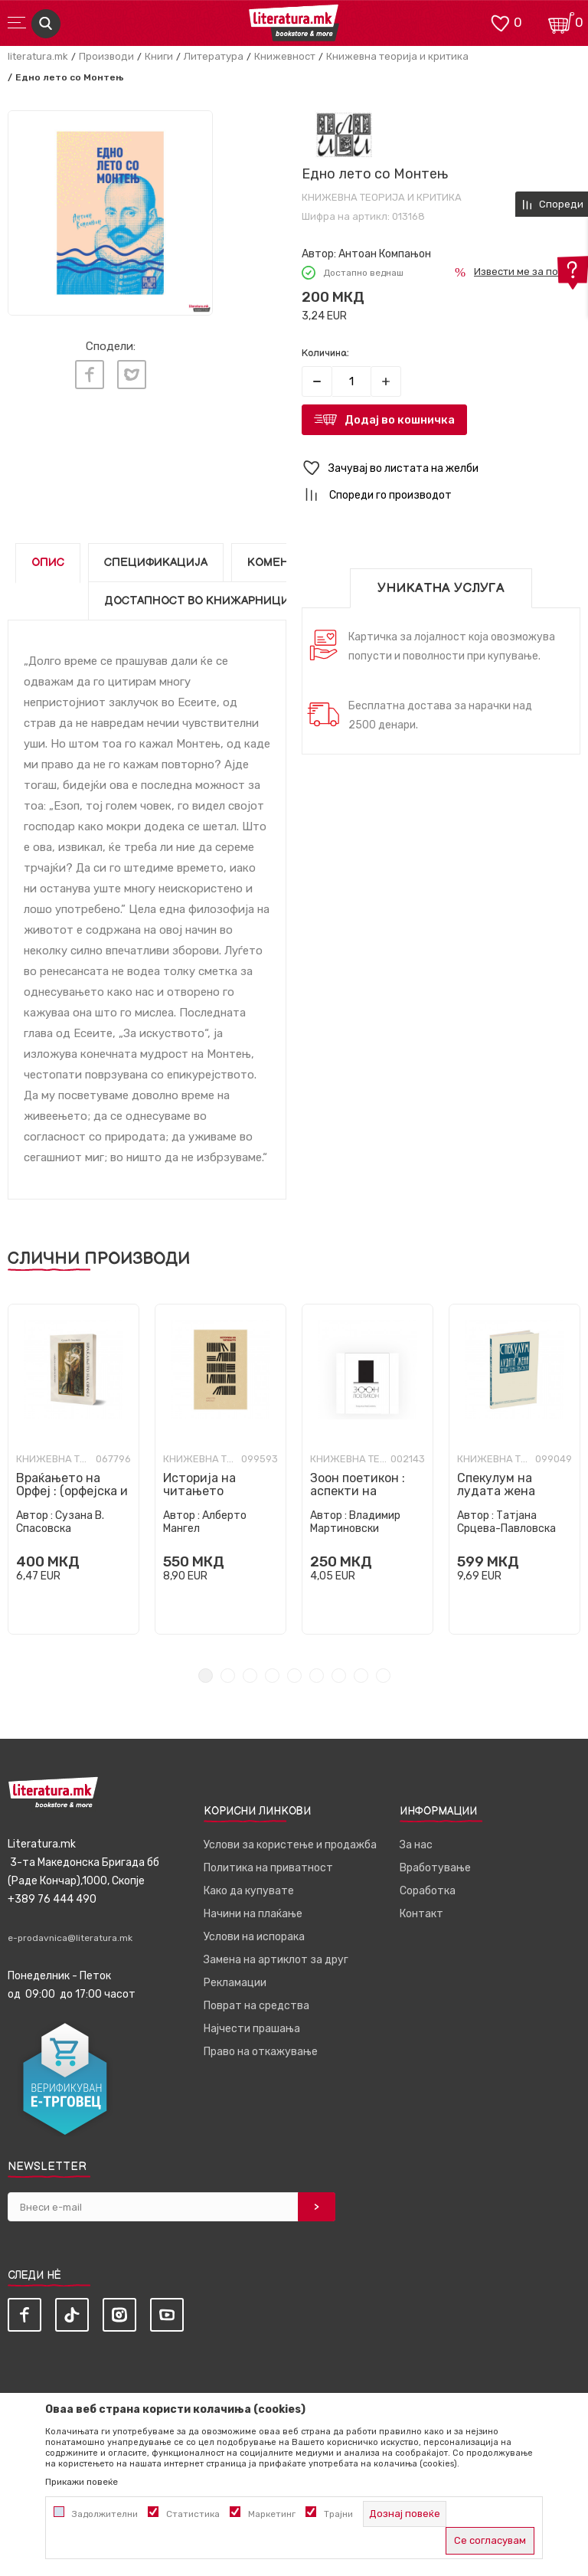  Describe the element at coordinates (253, 1913) in the screenshot. I see `Начини на плаќање` at that location.